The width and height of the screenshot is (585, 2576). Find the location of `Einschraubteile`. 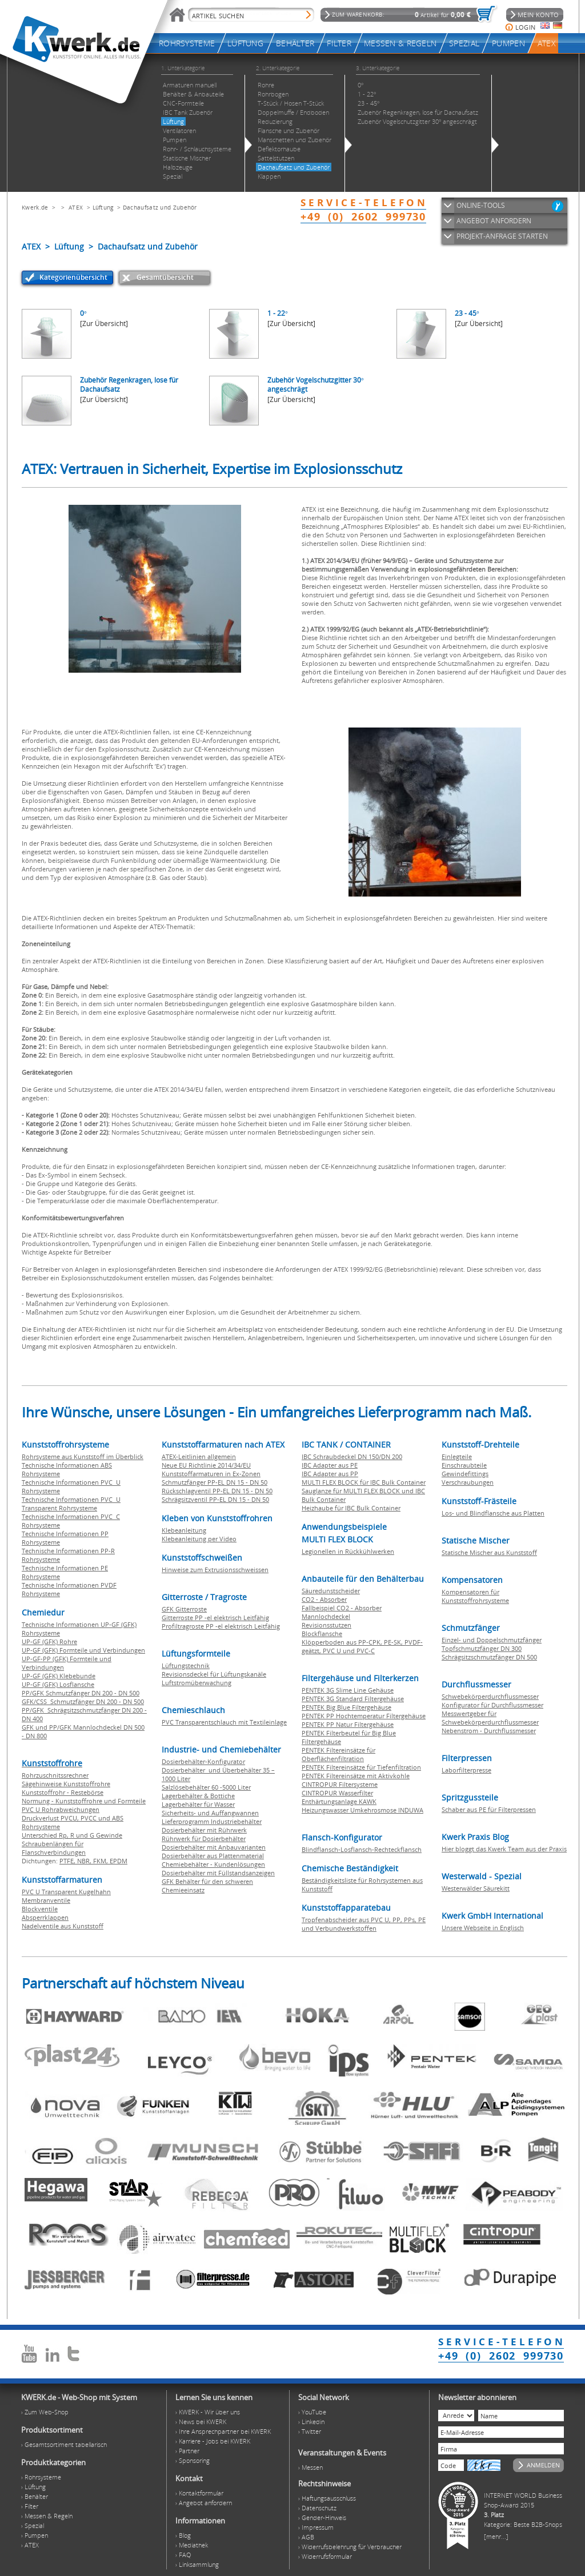

Einschraubteile is located at coordinates (464, 1465).